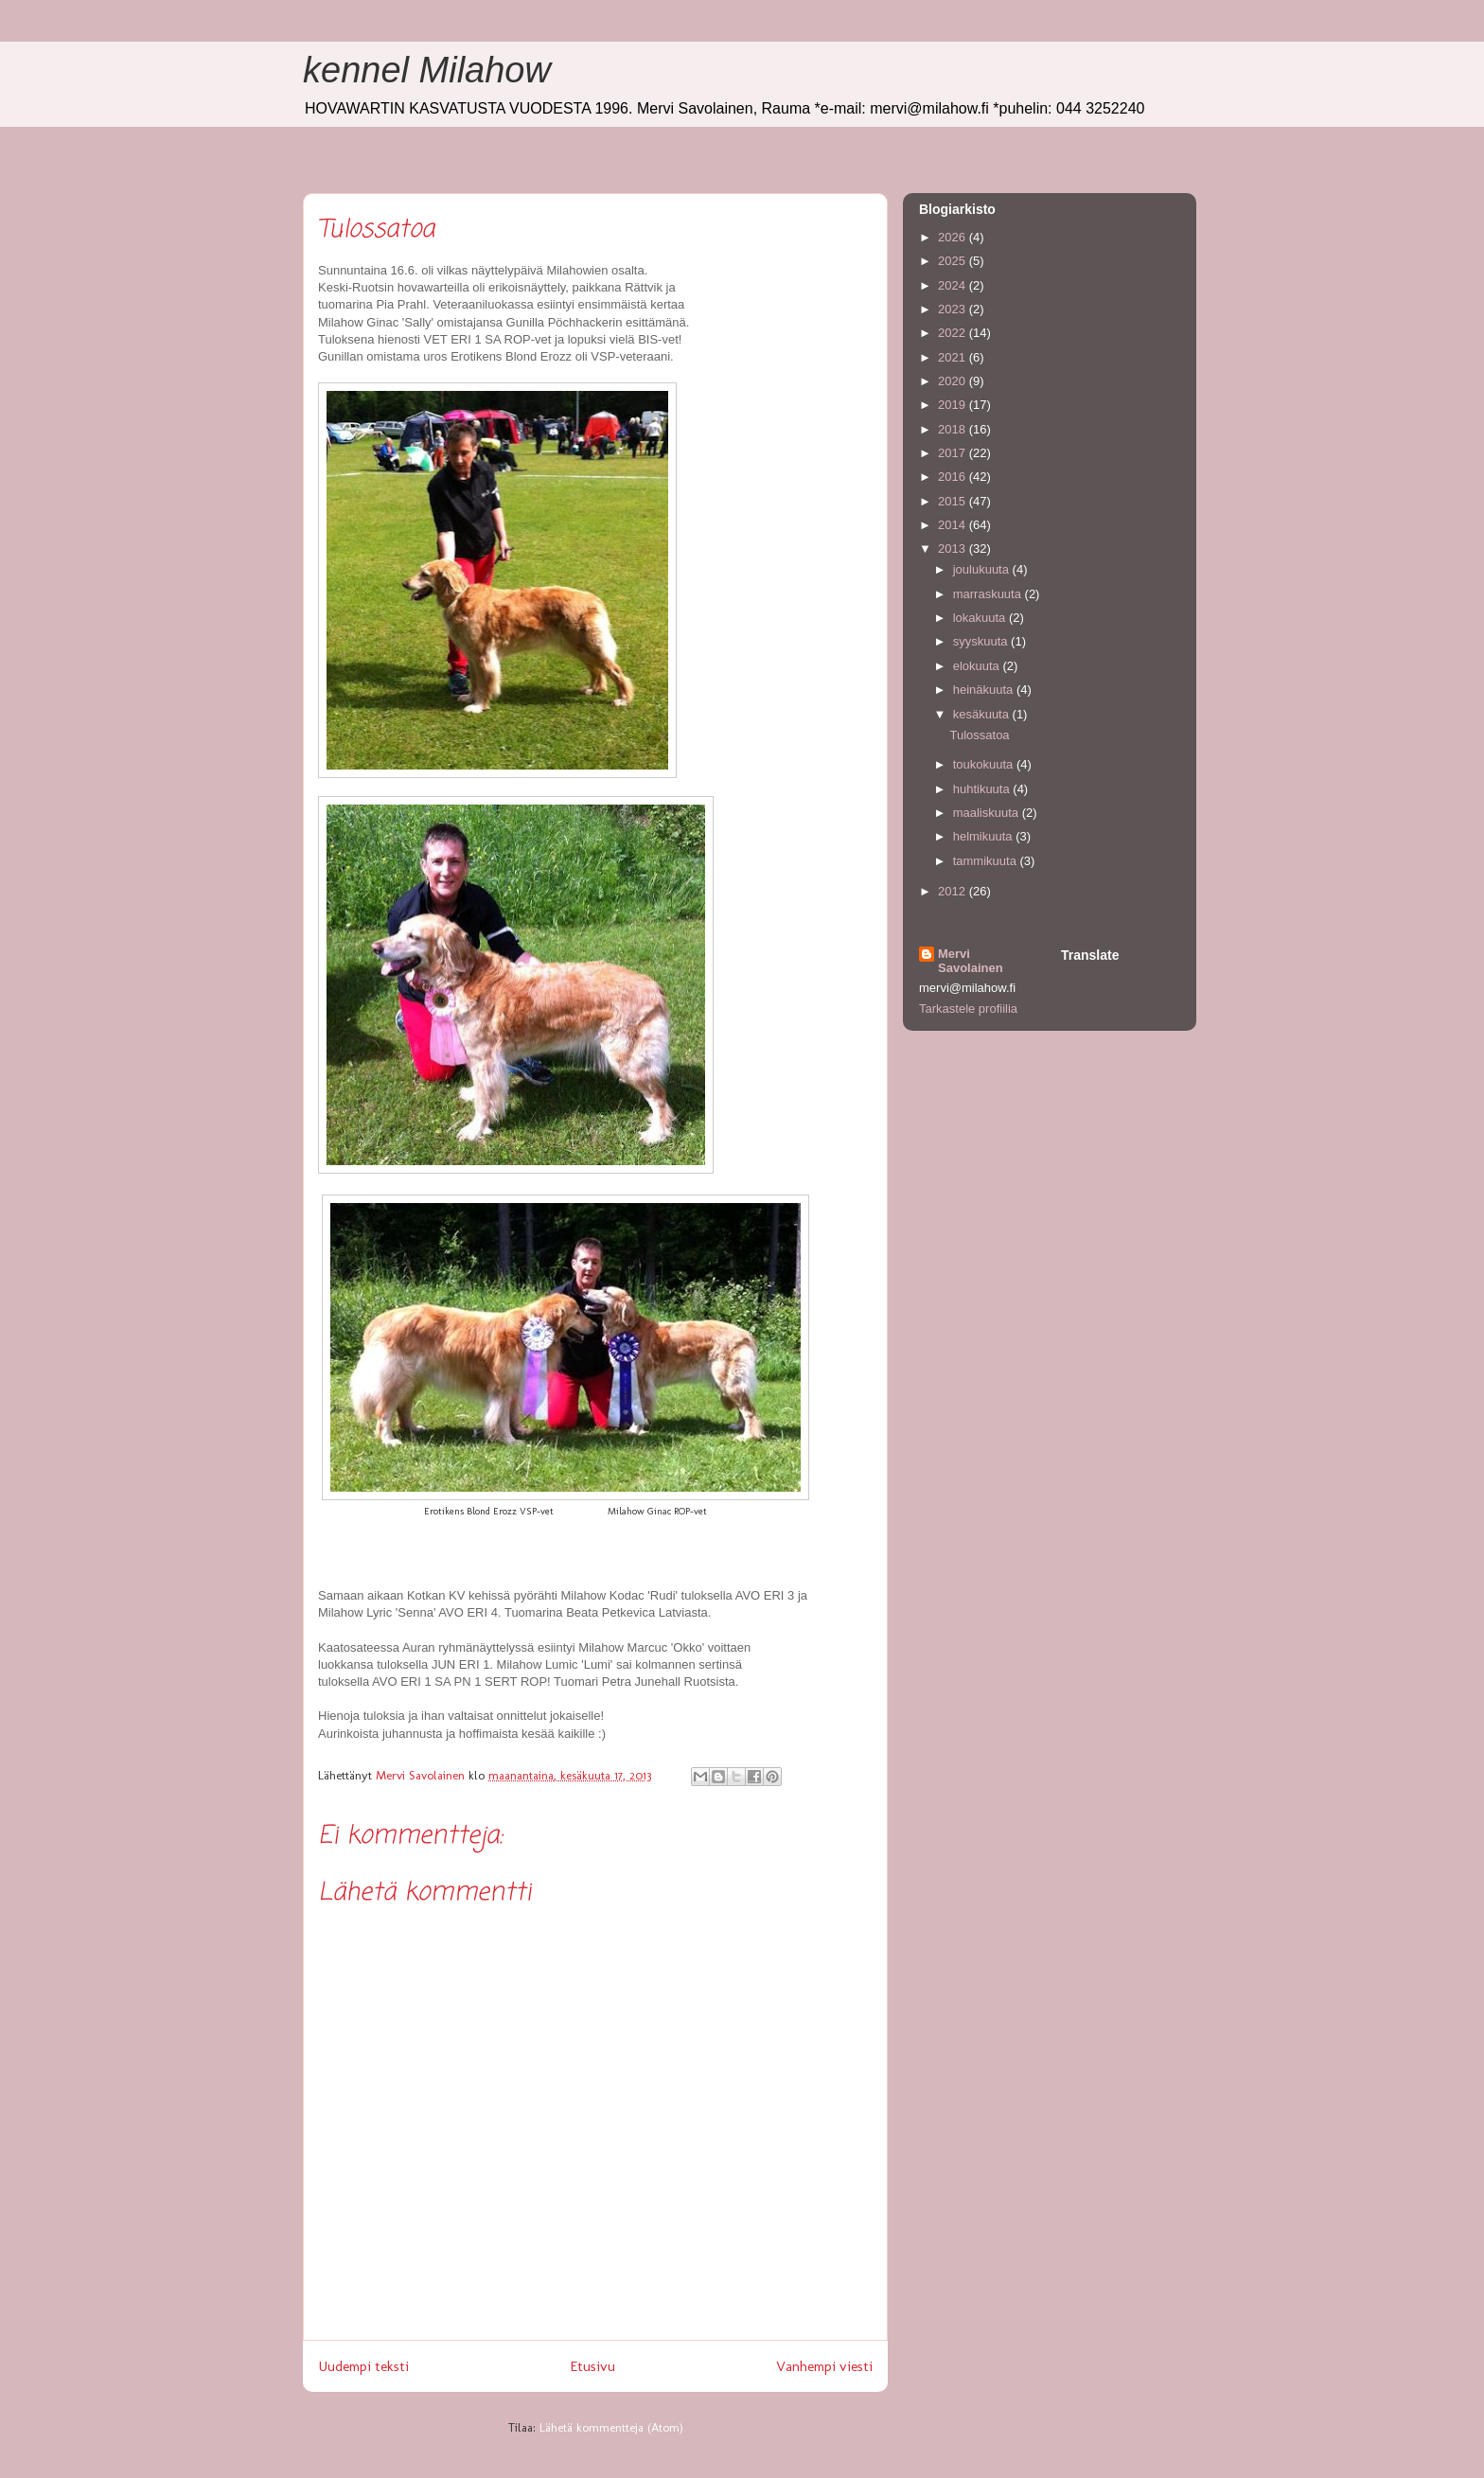 This screenshot has width=1484, height=2478. Describe the element at coordinates (978, 666) in the screenshot. I see `elokuuta` at that location.